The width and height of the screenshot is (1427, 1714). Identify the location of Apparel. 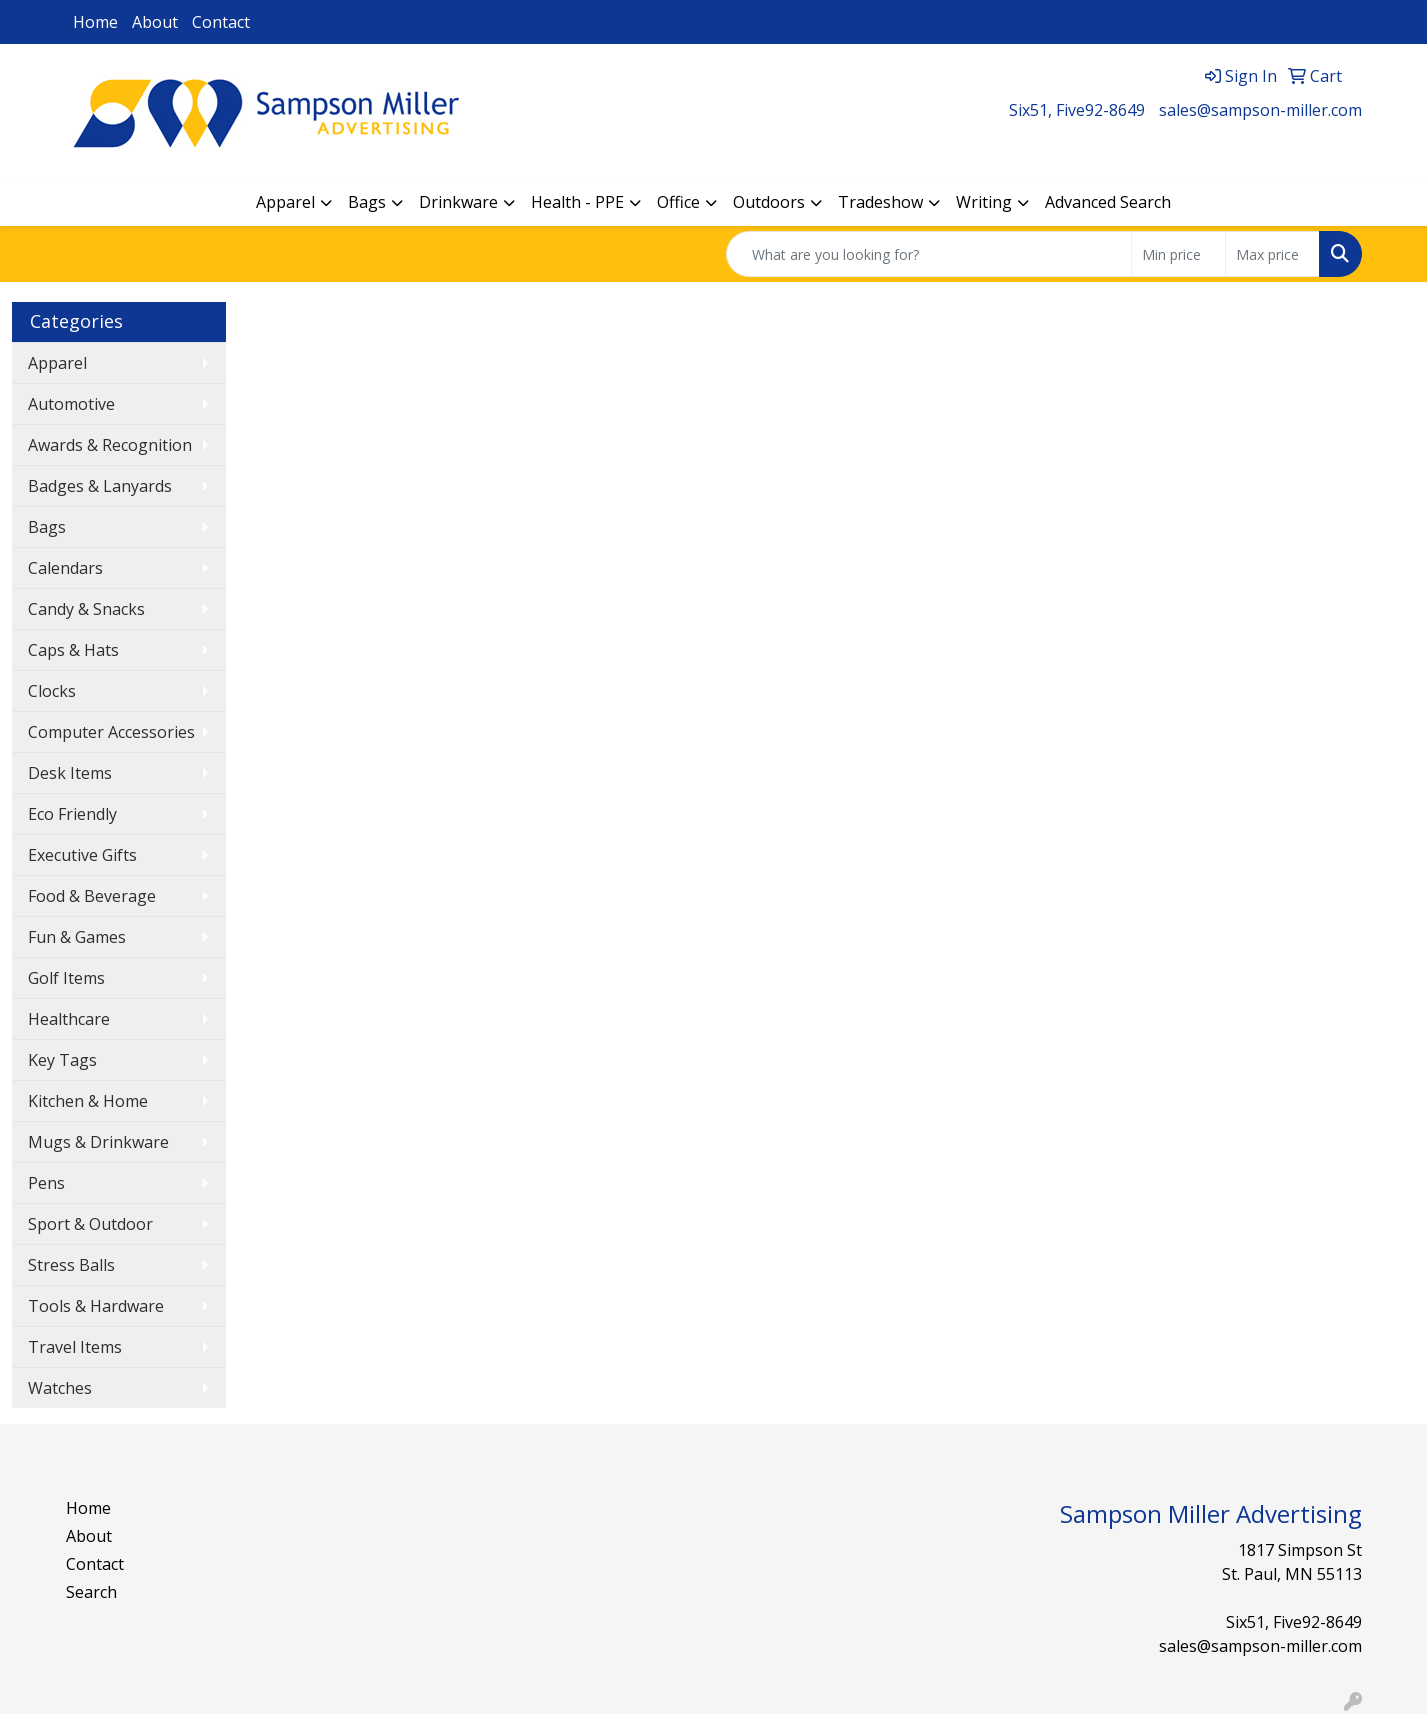
(285, 202).